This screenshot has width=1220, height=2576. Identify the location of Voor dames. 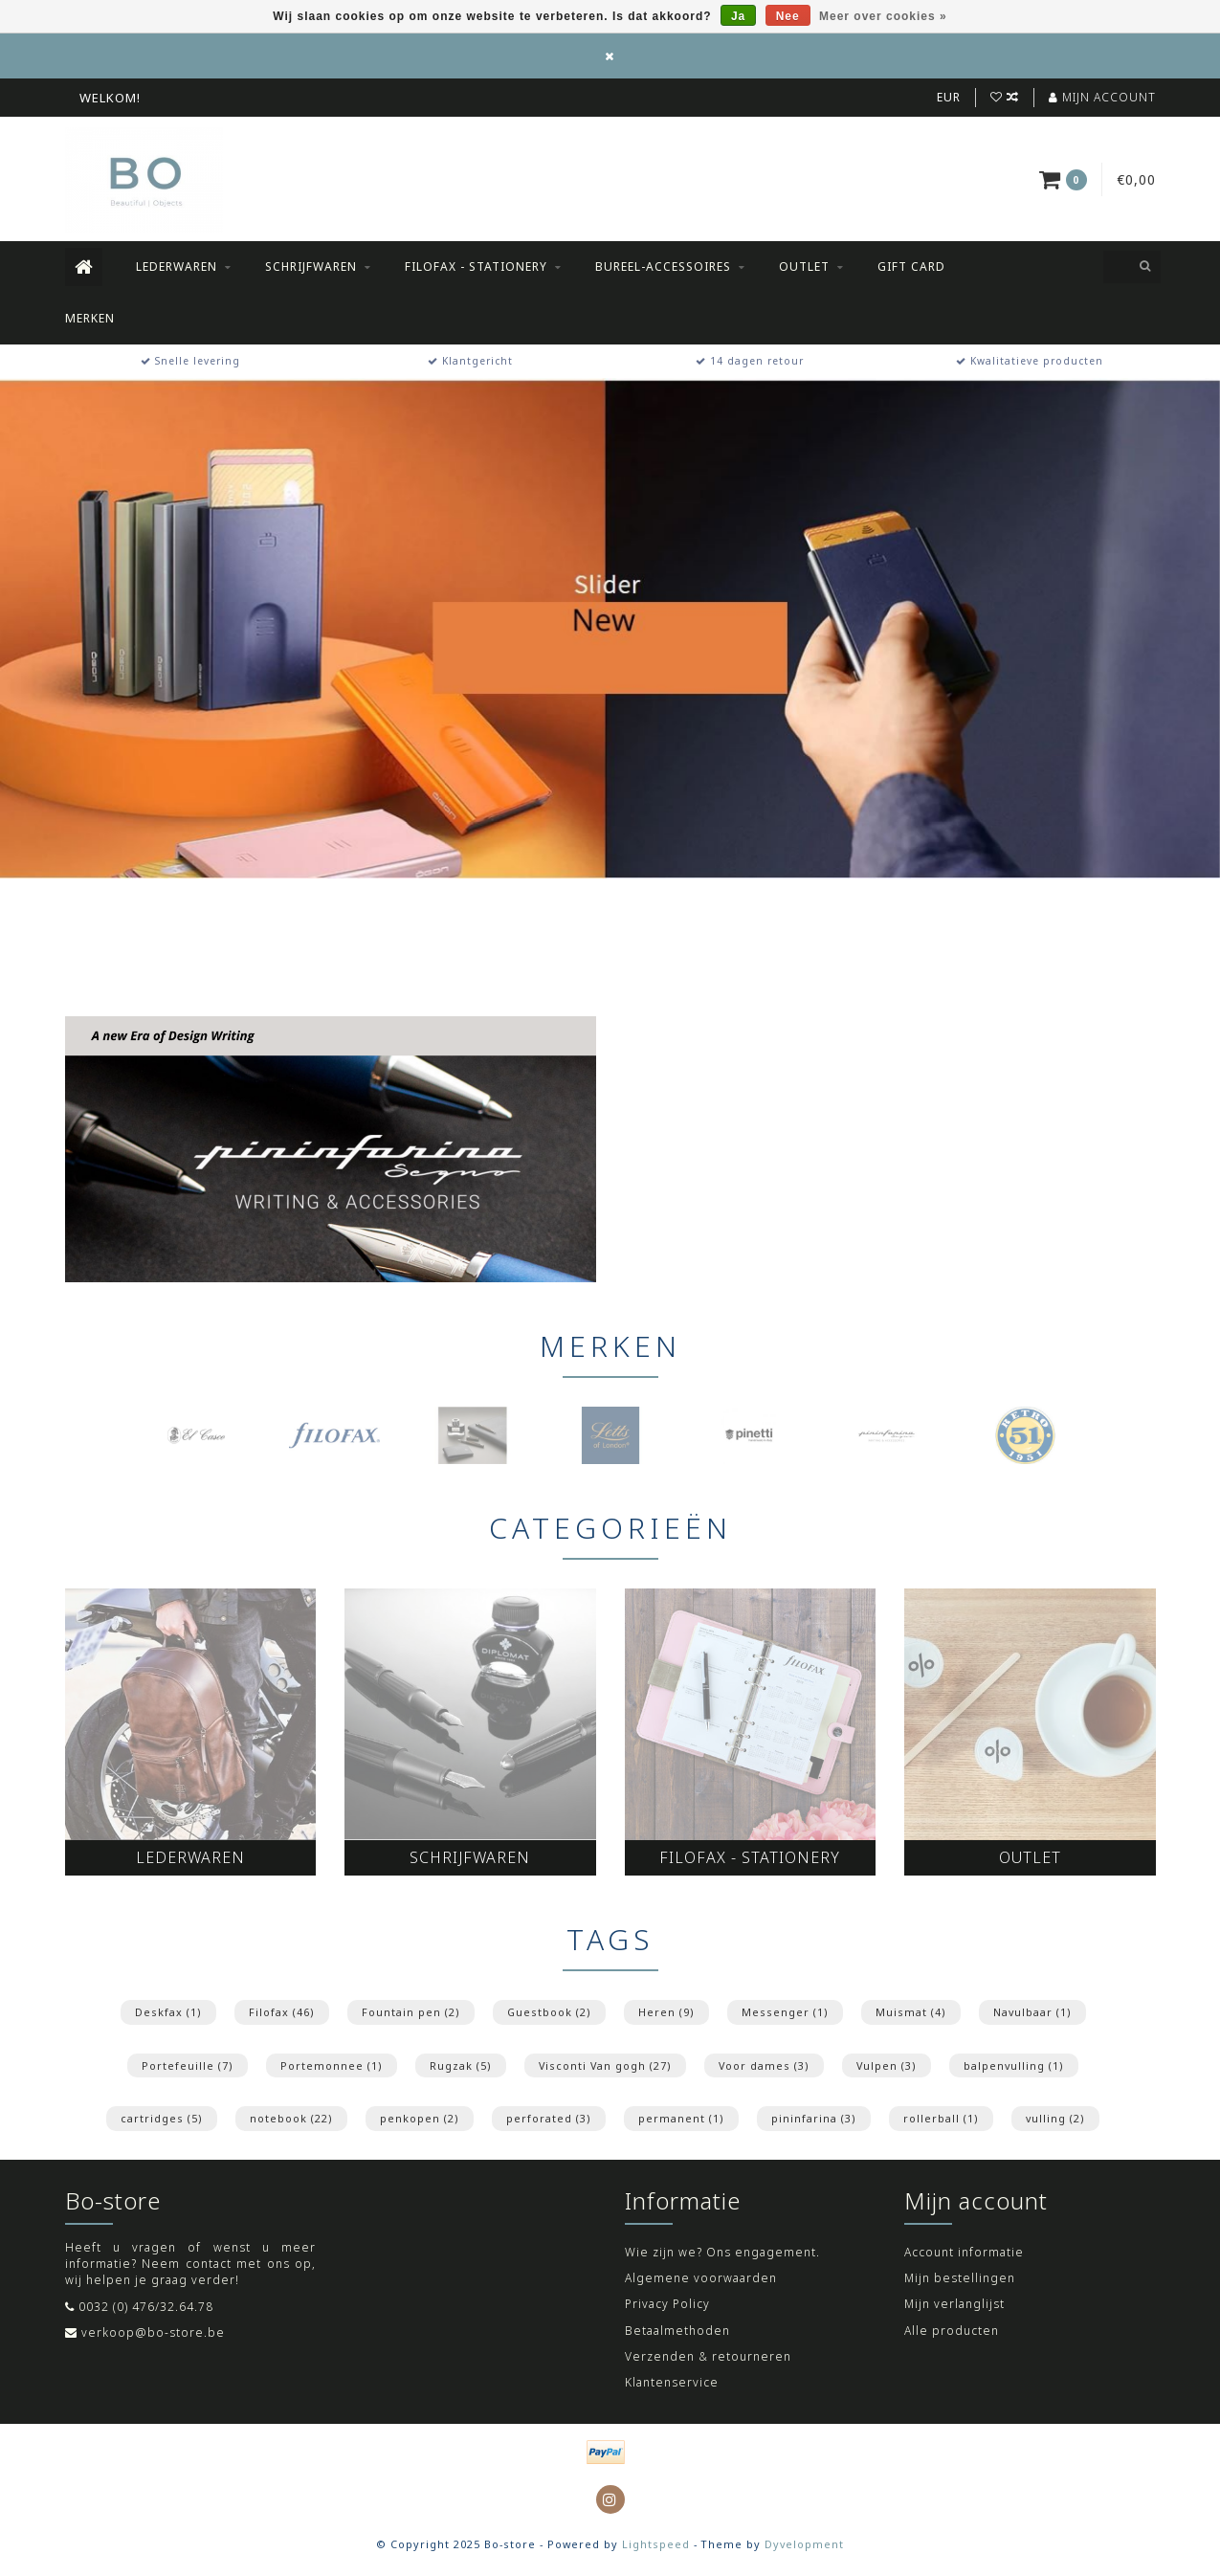
(764, 2065).